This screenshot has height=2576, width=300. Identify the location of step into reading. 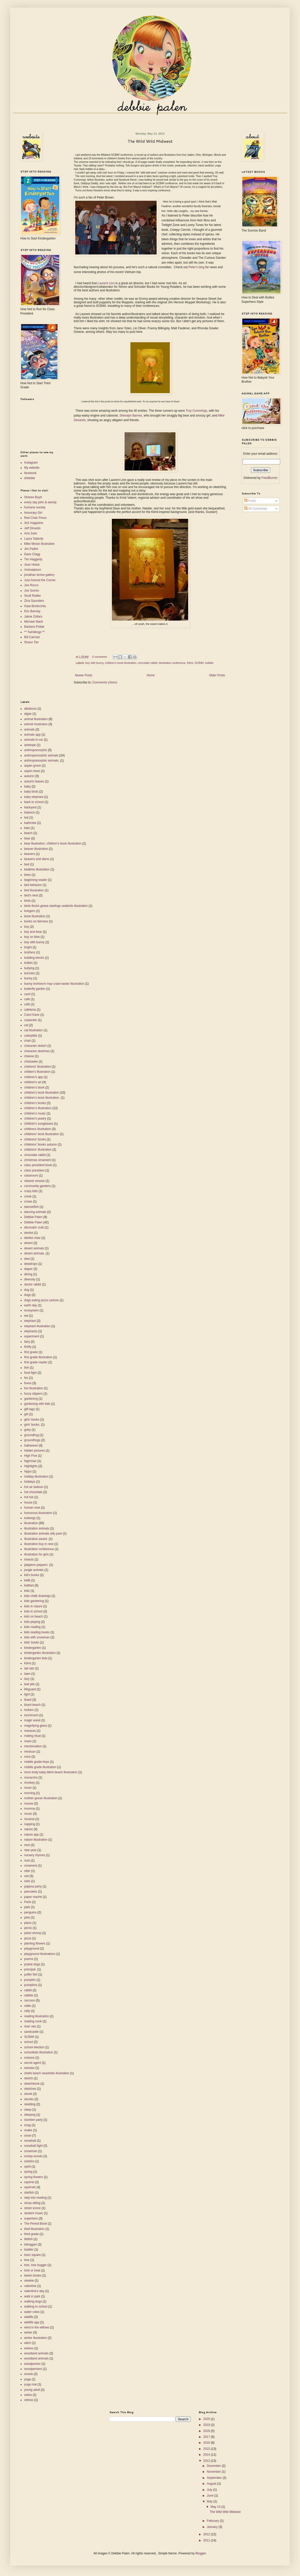
(35, 2197).